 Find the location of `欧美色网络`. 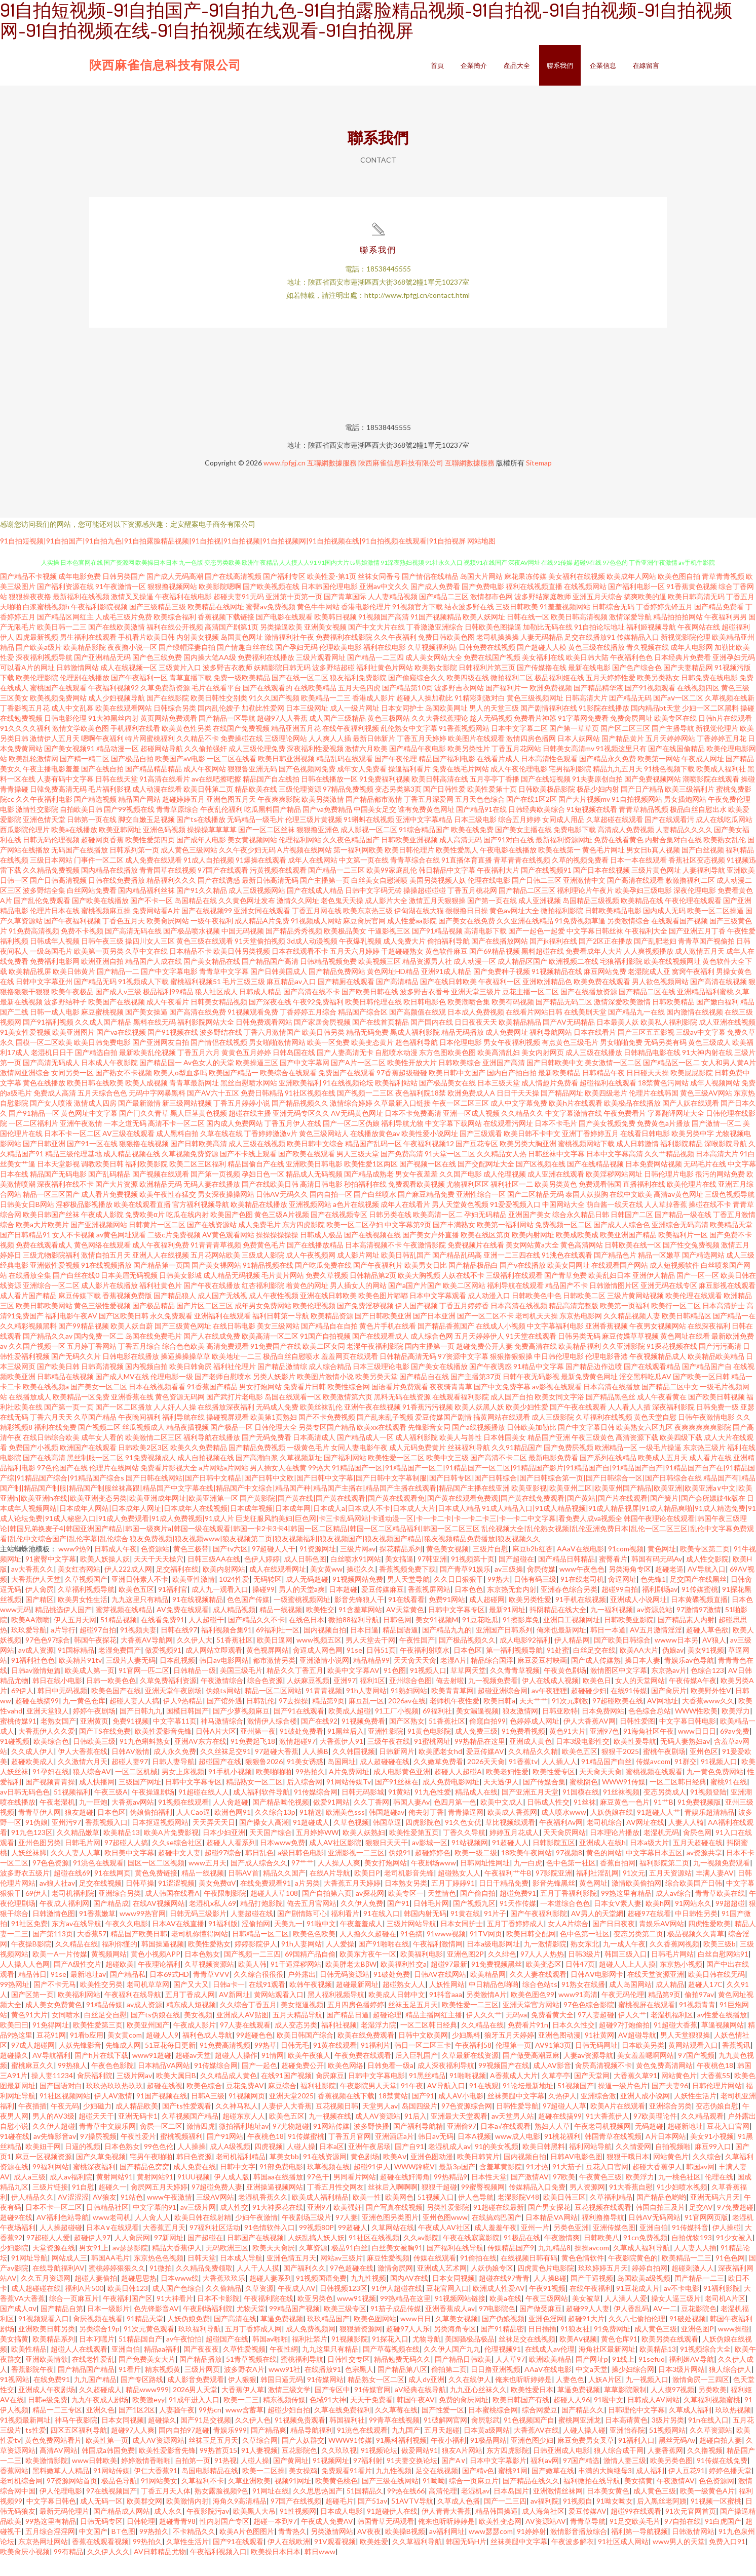

欧美色网络 is located at coordinates (345, 2084).